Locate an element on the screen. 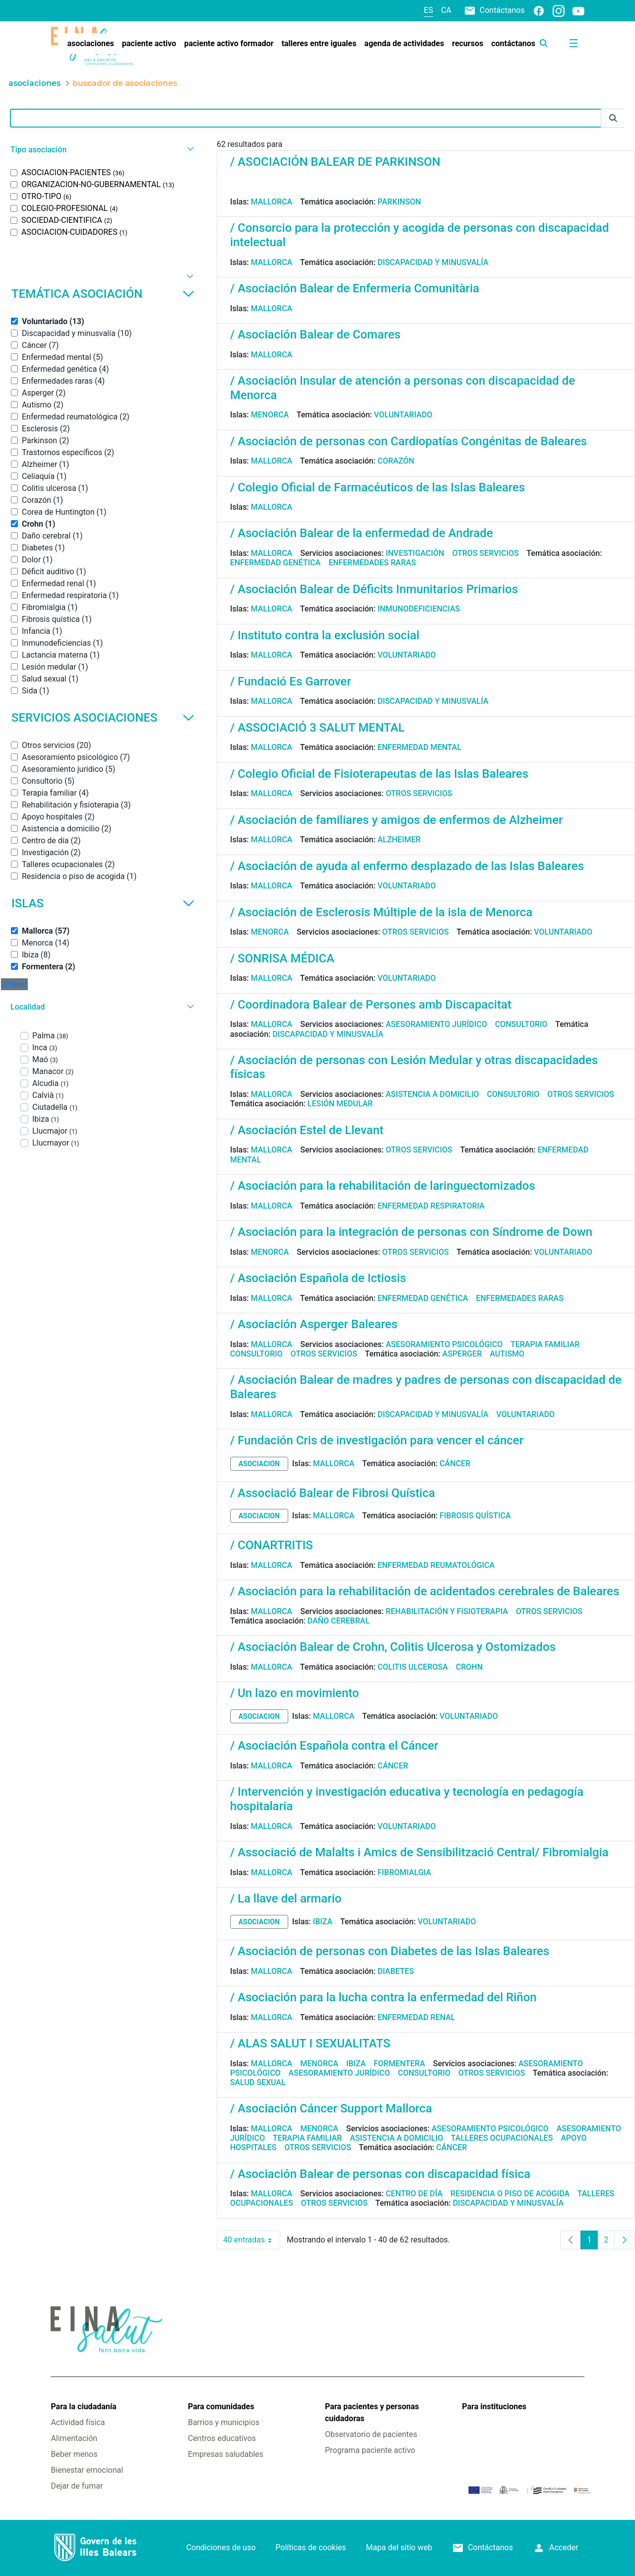 Image resolution: width=635 pixels, height=2576 pixels. Islas is located at coordinates (102, 903).